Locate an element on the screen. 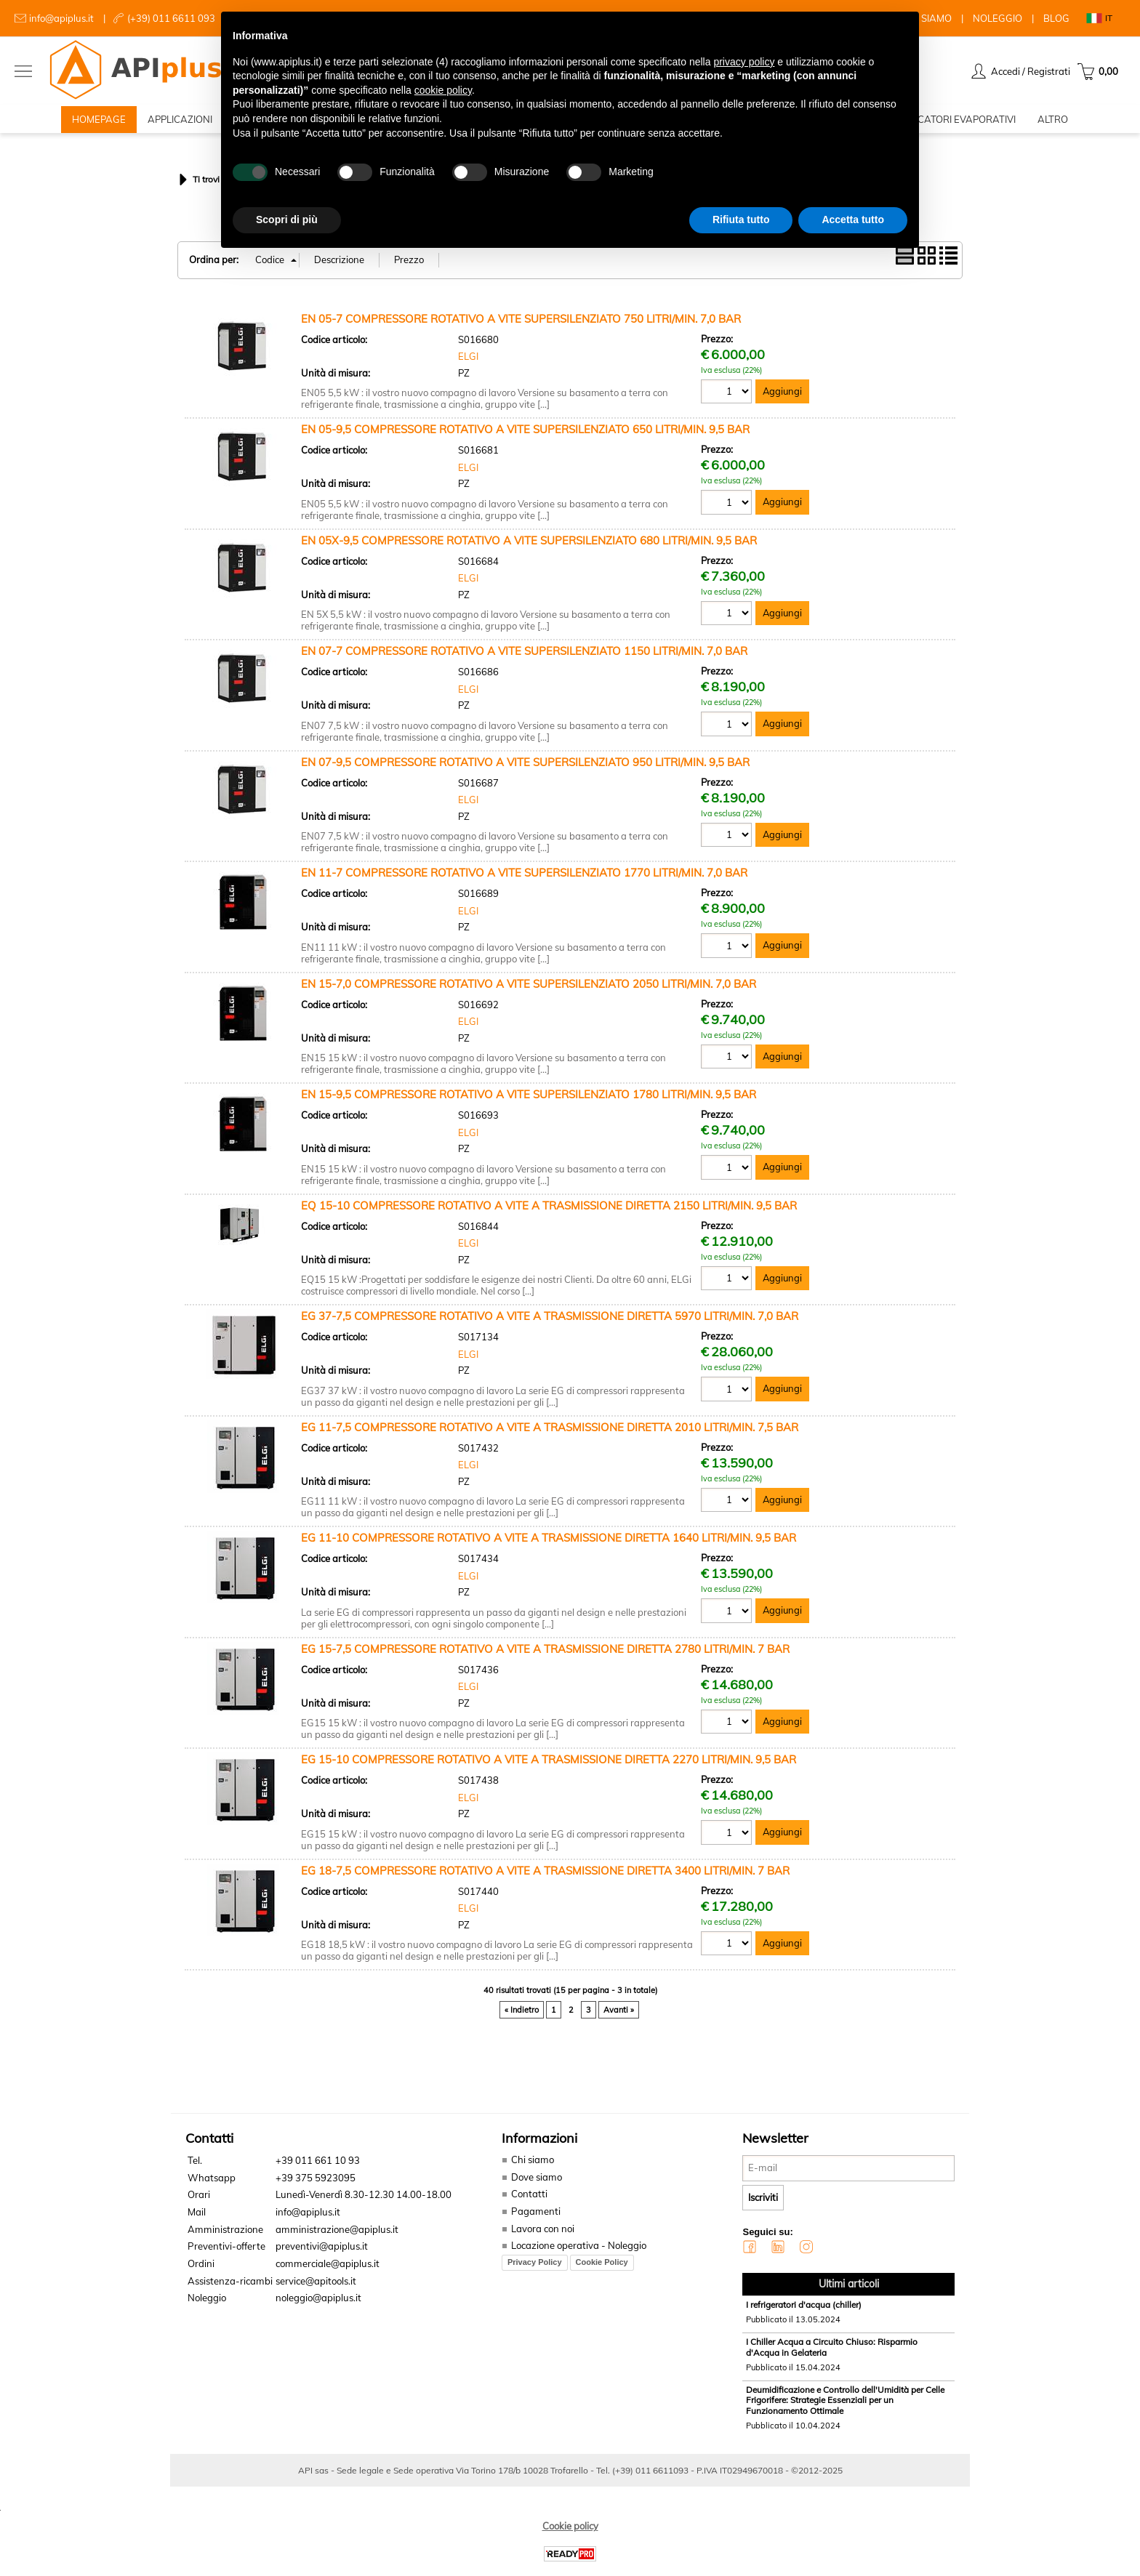  Cookie policy is located at coordinates (570, 2534).